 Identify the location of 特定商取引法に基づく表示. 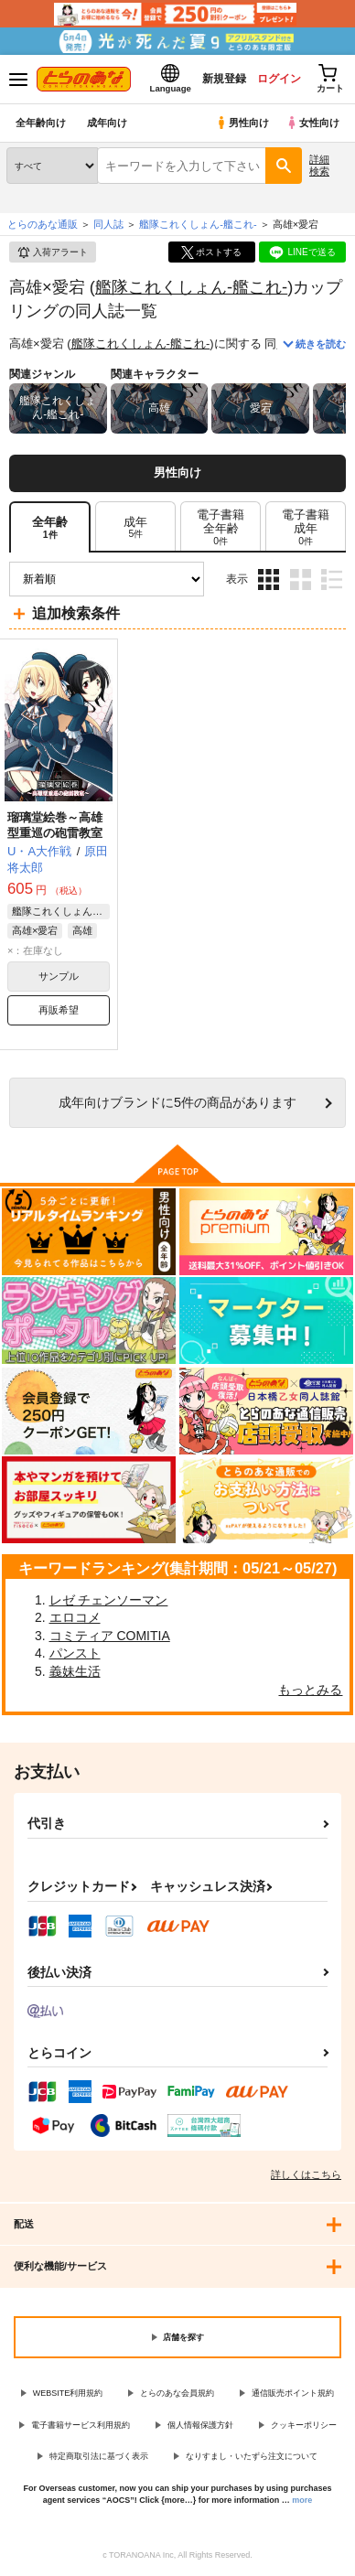
(98, 2456).